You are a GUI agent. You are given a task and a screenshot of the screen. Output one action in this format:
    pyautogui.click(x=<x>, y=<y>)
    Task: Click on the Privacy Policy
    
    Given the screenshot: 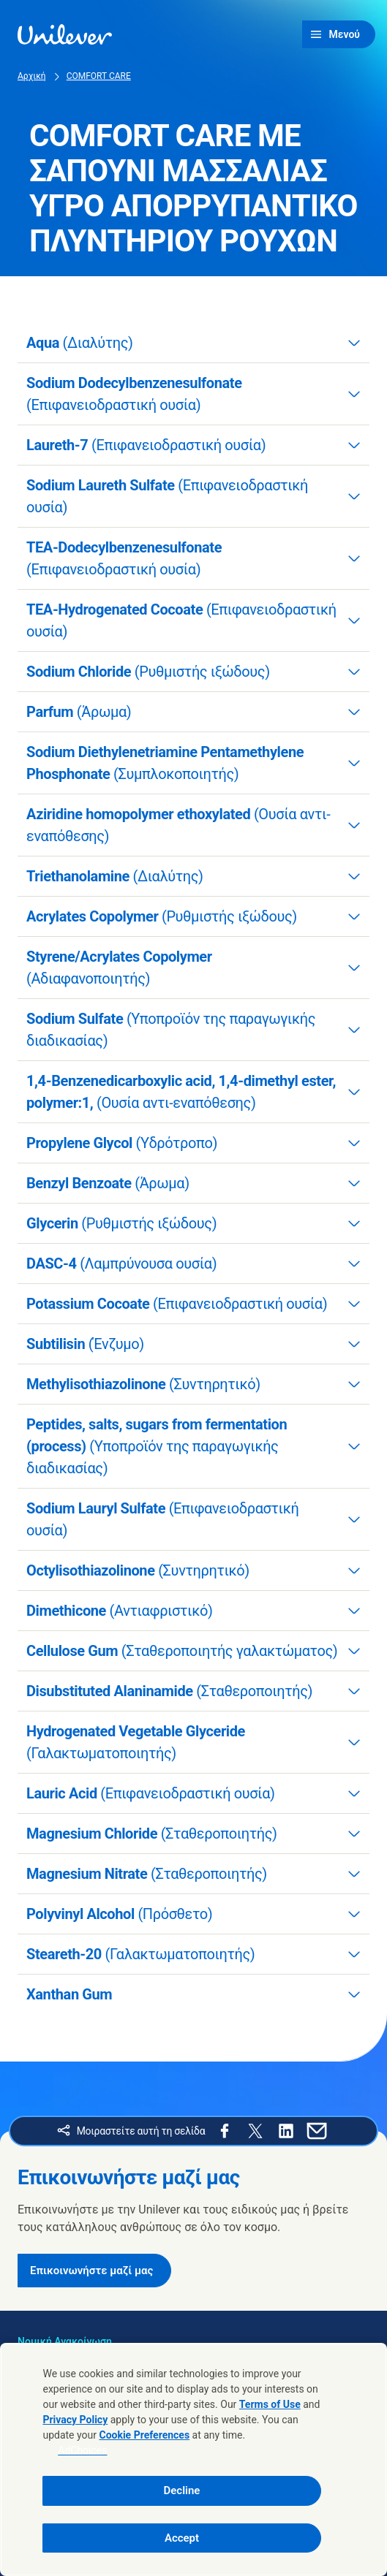 What is the action you would take?
    pyautogui.click(x=75, y=2419)
    